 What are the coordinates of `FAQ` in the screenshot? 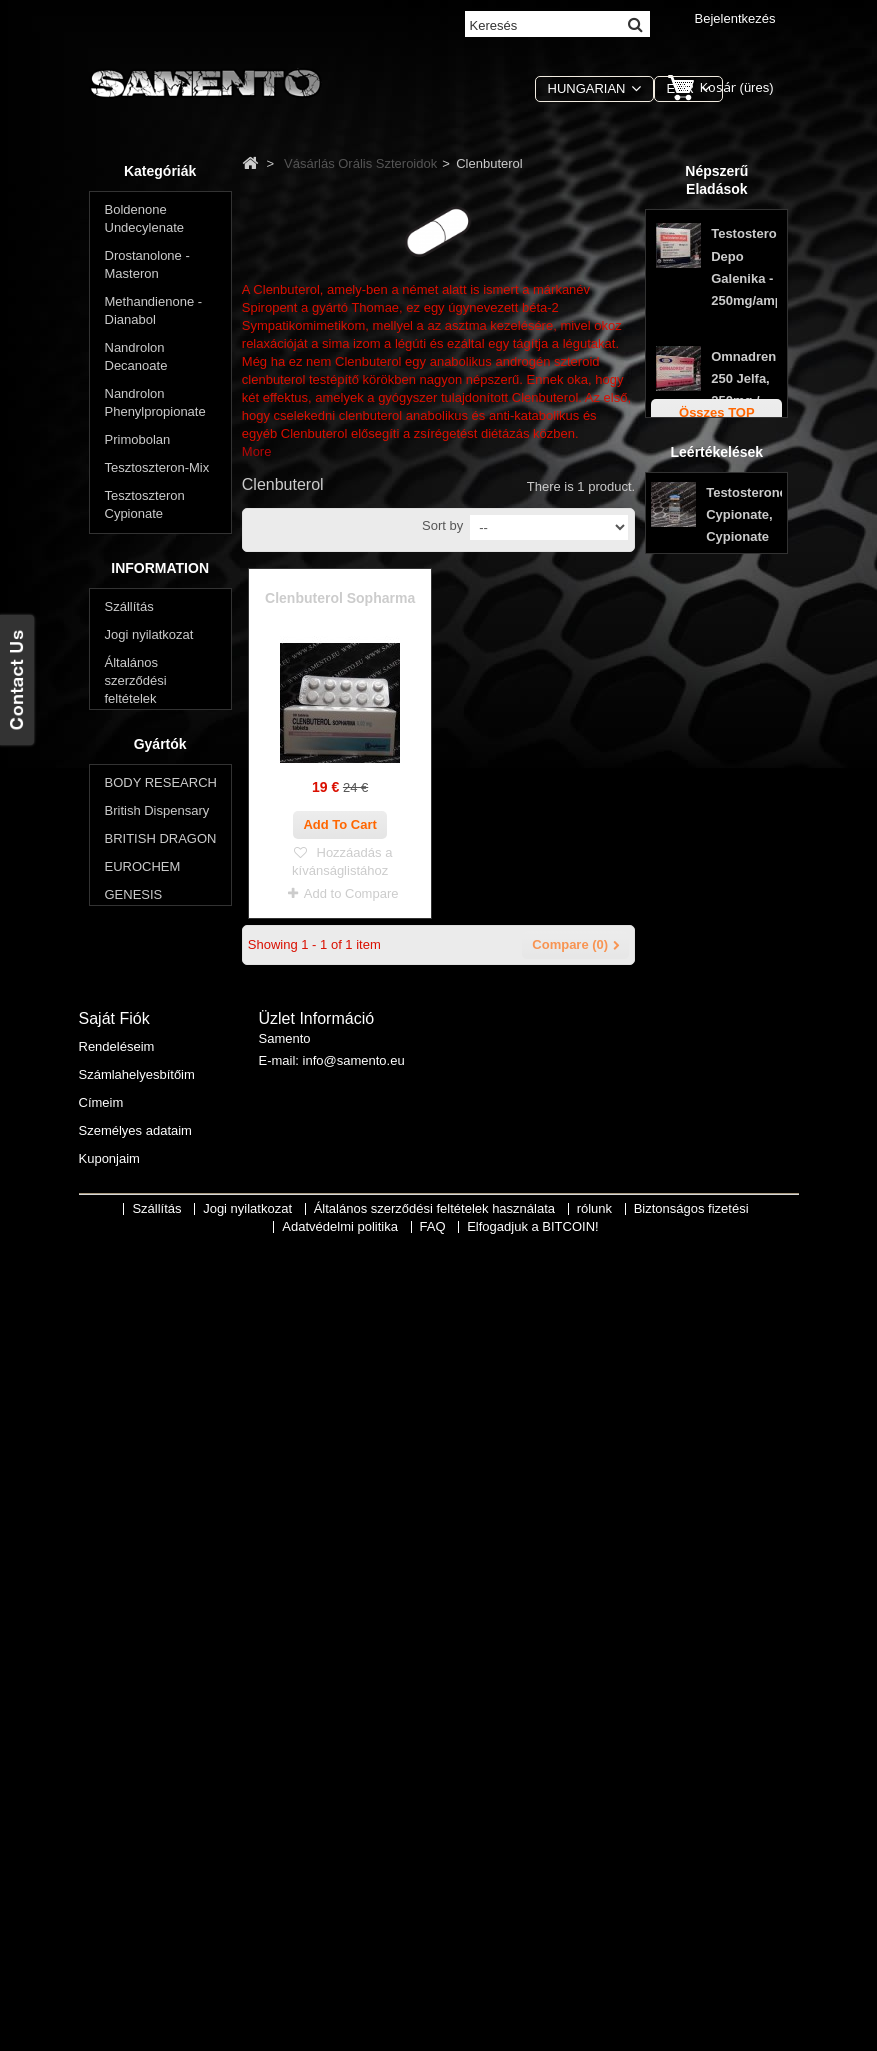 It's located at (118, 1393).